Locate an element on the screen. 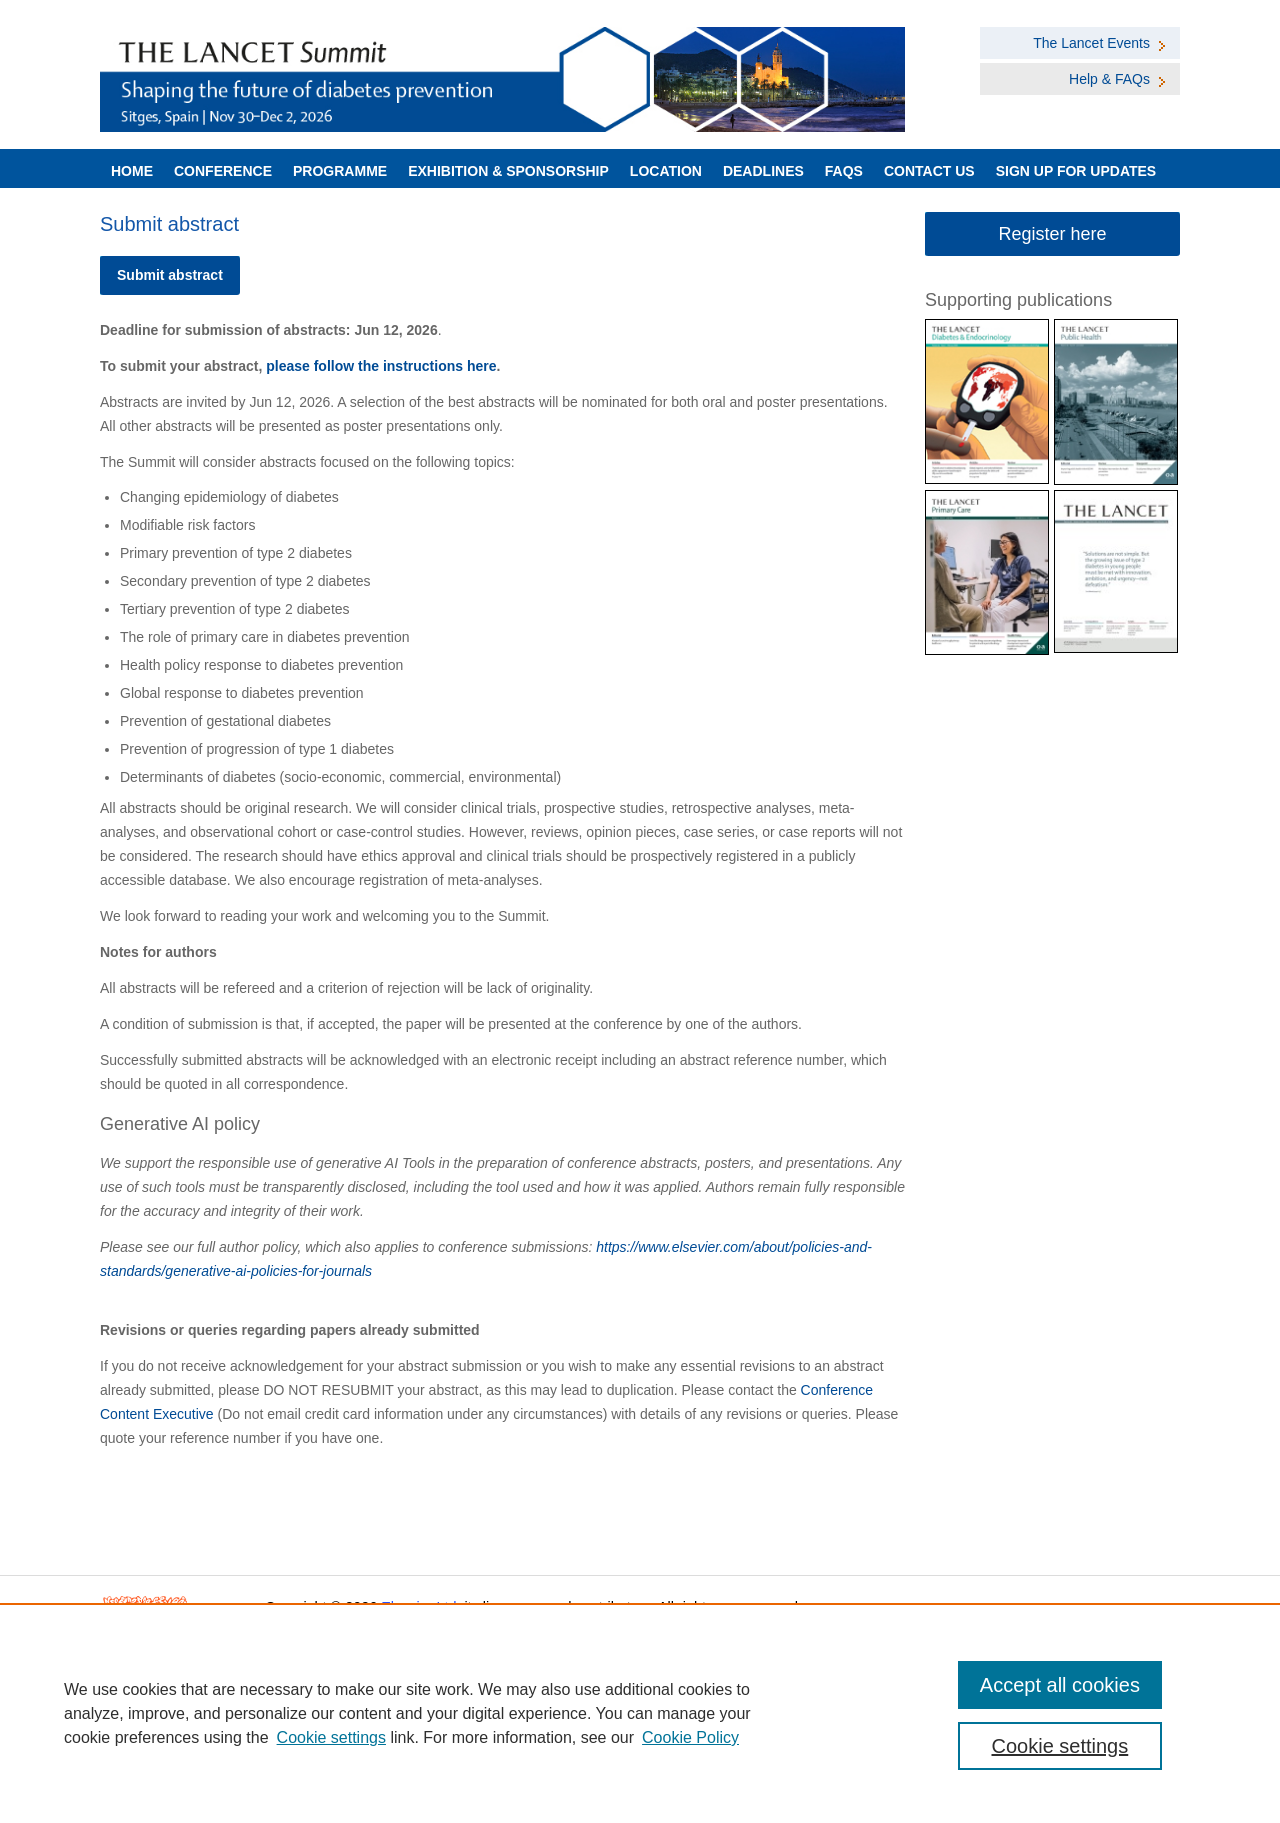 This screenshot has width=1280, height=1823. Cookie Policy [Cookie Policy, opens in a new tab] is located at coordinates (690, 1737).